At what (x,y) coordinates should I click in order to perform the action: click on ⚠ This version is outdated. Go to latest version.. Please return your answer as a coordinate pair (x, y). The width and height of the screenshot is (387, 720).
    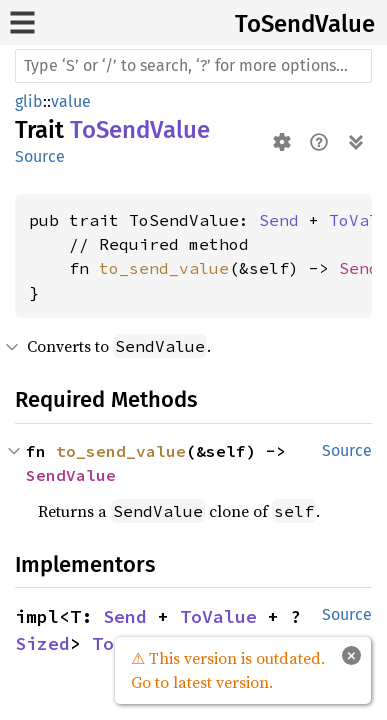
    Looking at the image, I should click on (228, 670).